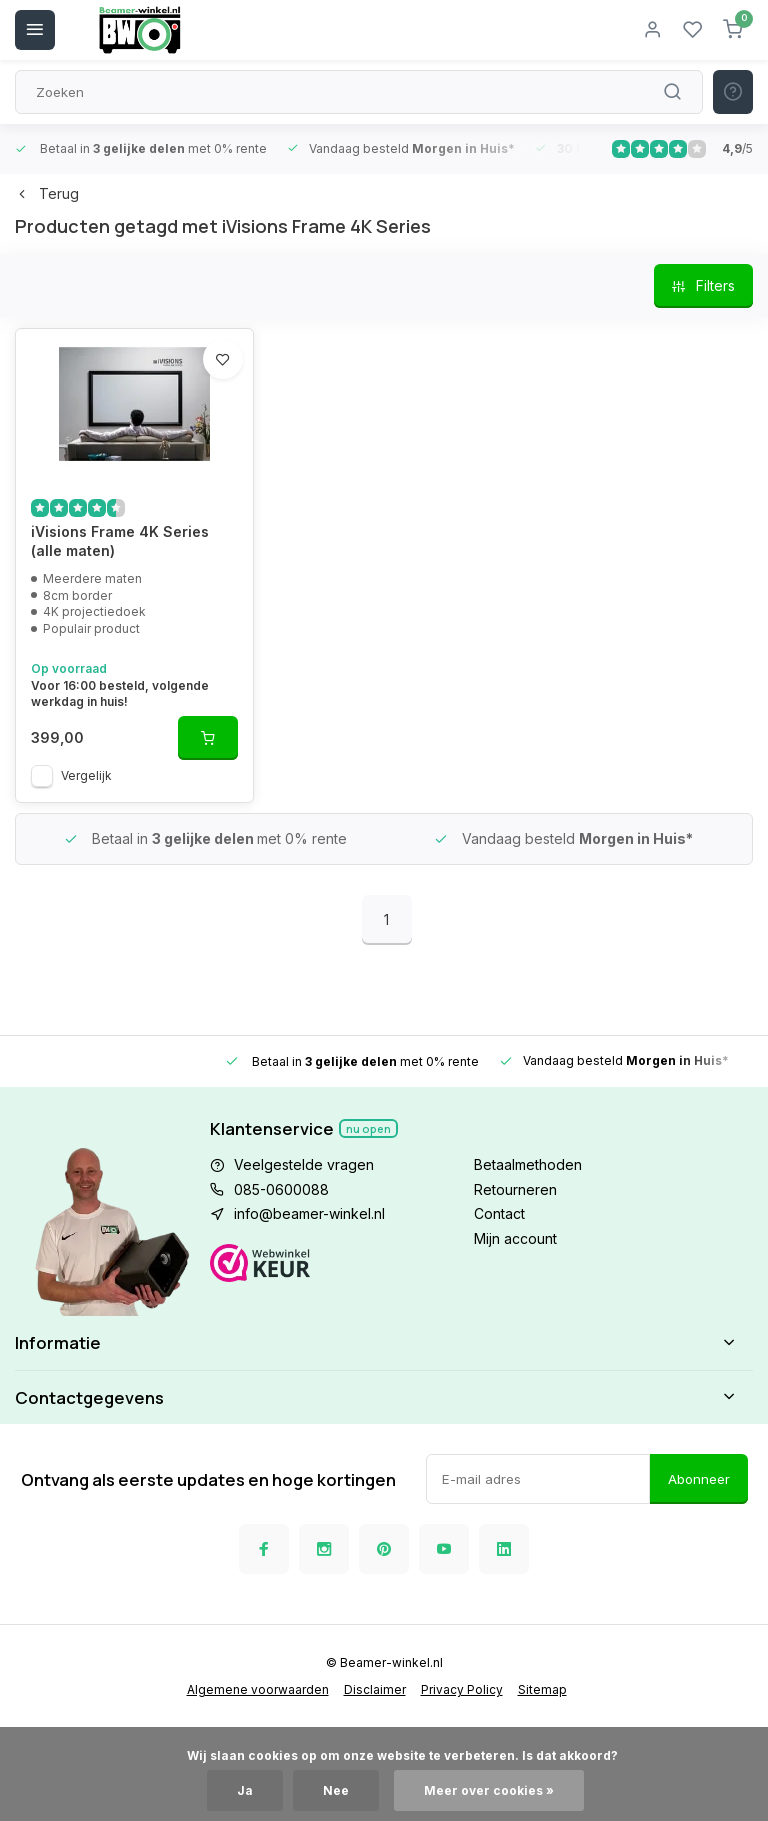  I want to click on Privacy Policy, so click(462, 1689).